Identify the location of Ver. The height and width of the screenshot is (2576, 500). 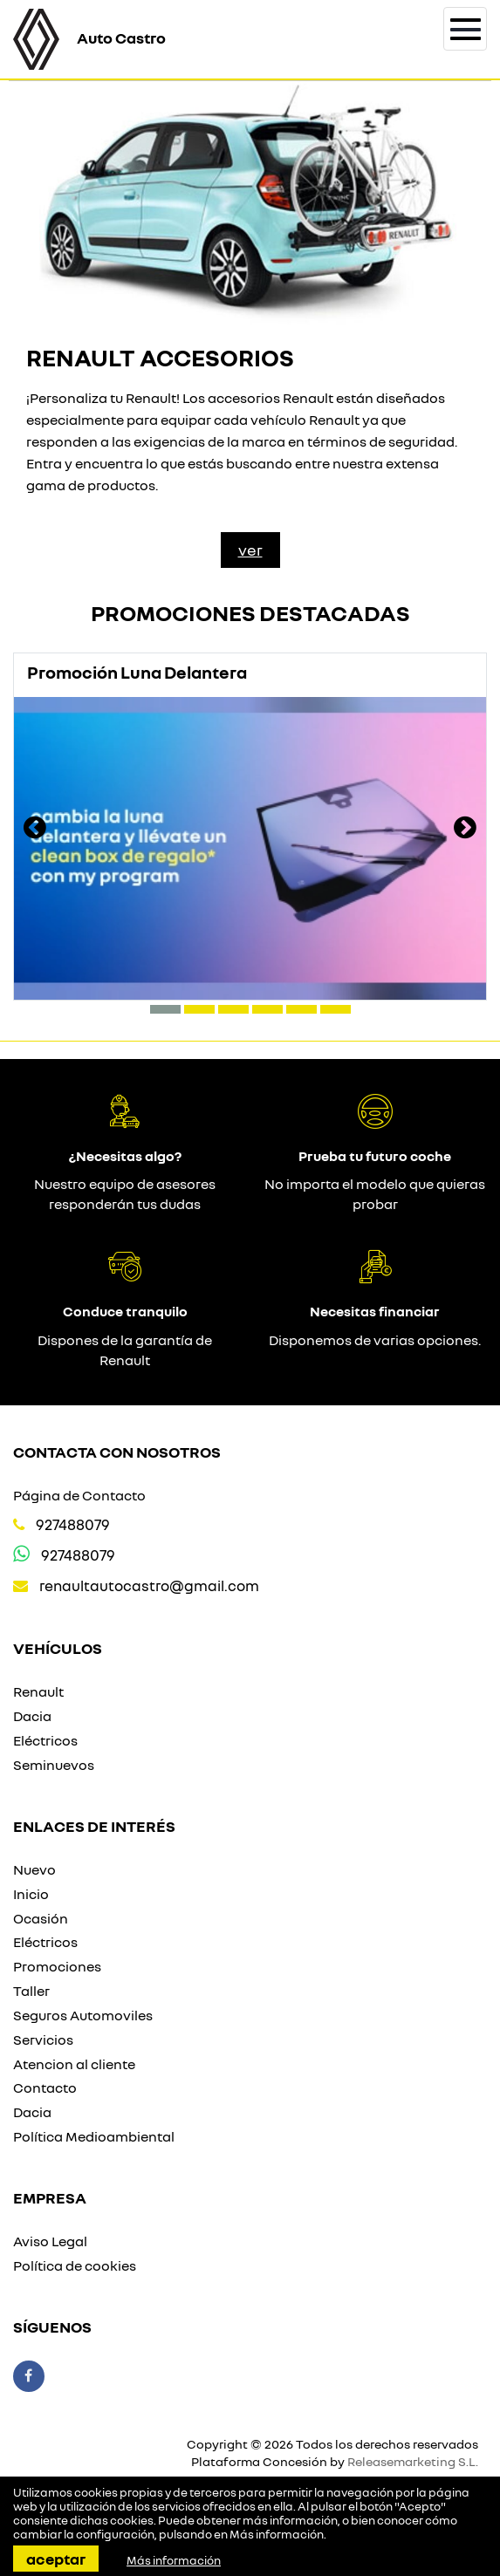
(250, 549).